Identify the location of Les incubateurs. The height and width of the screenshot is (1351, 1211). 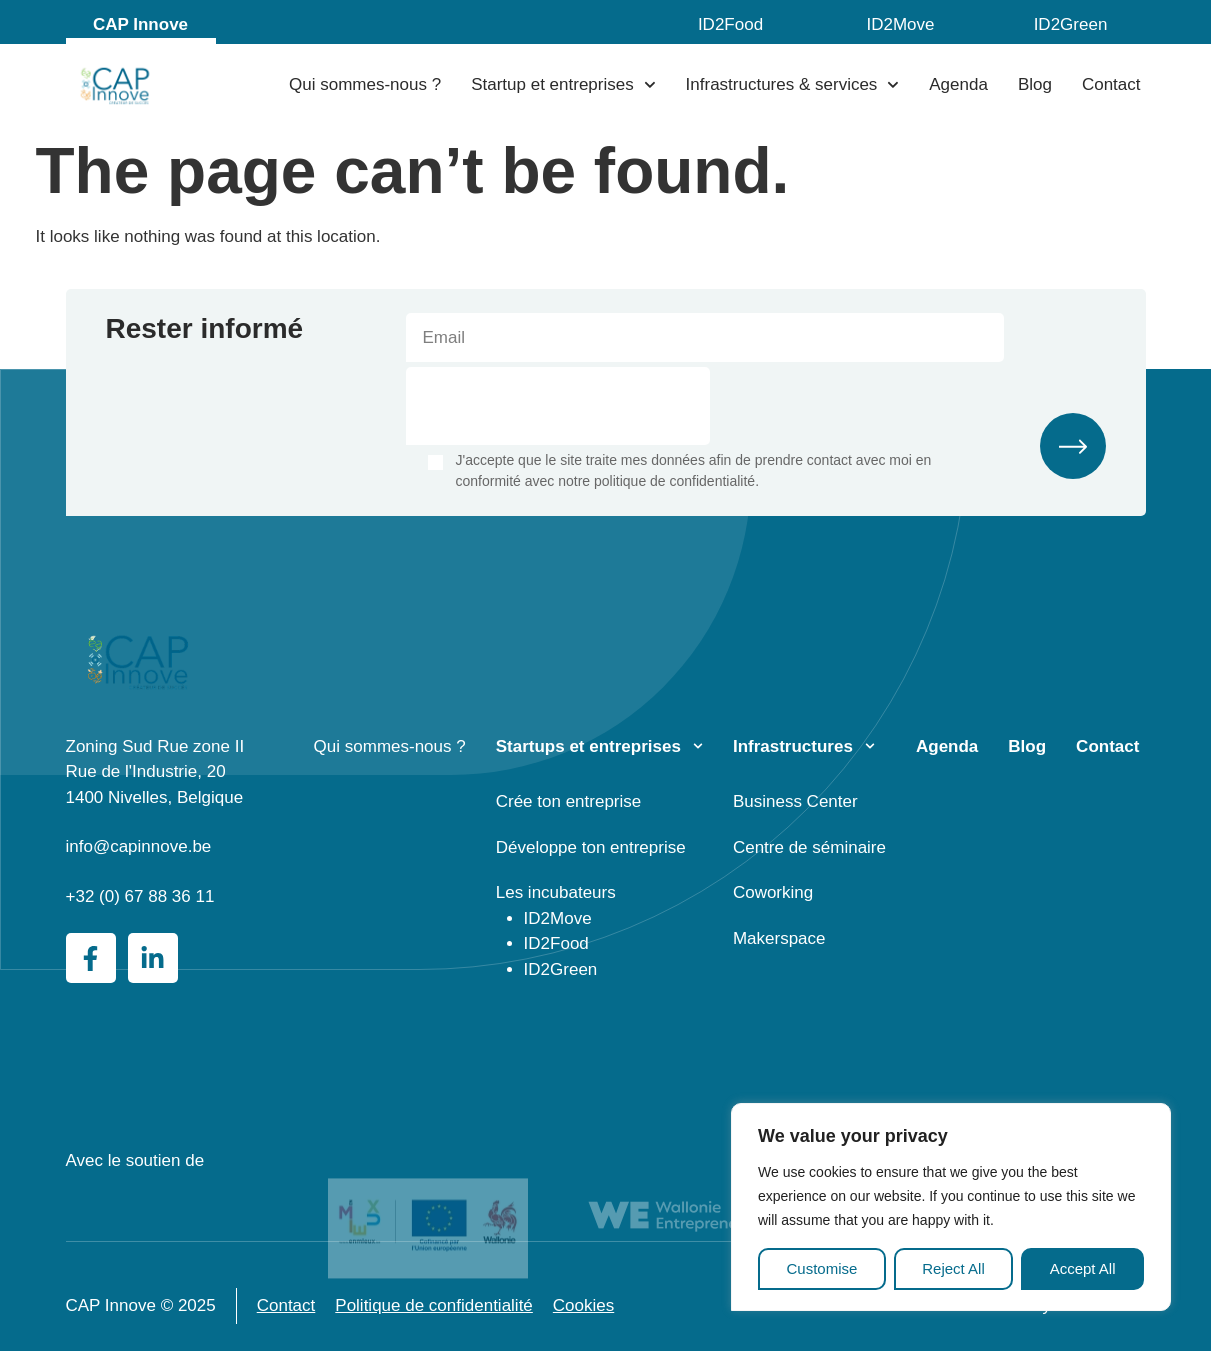
(556, 892).